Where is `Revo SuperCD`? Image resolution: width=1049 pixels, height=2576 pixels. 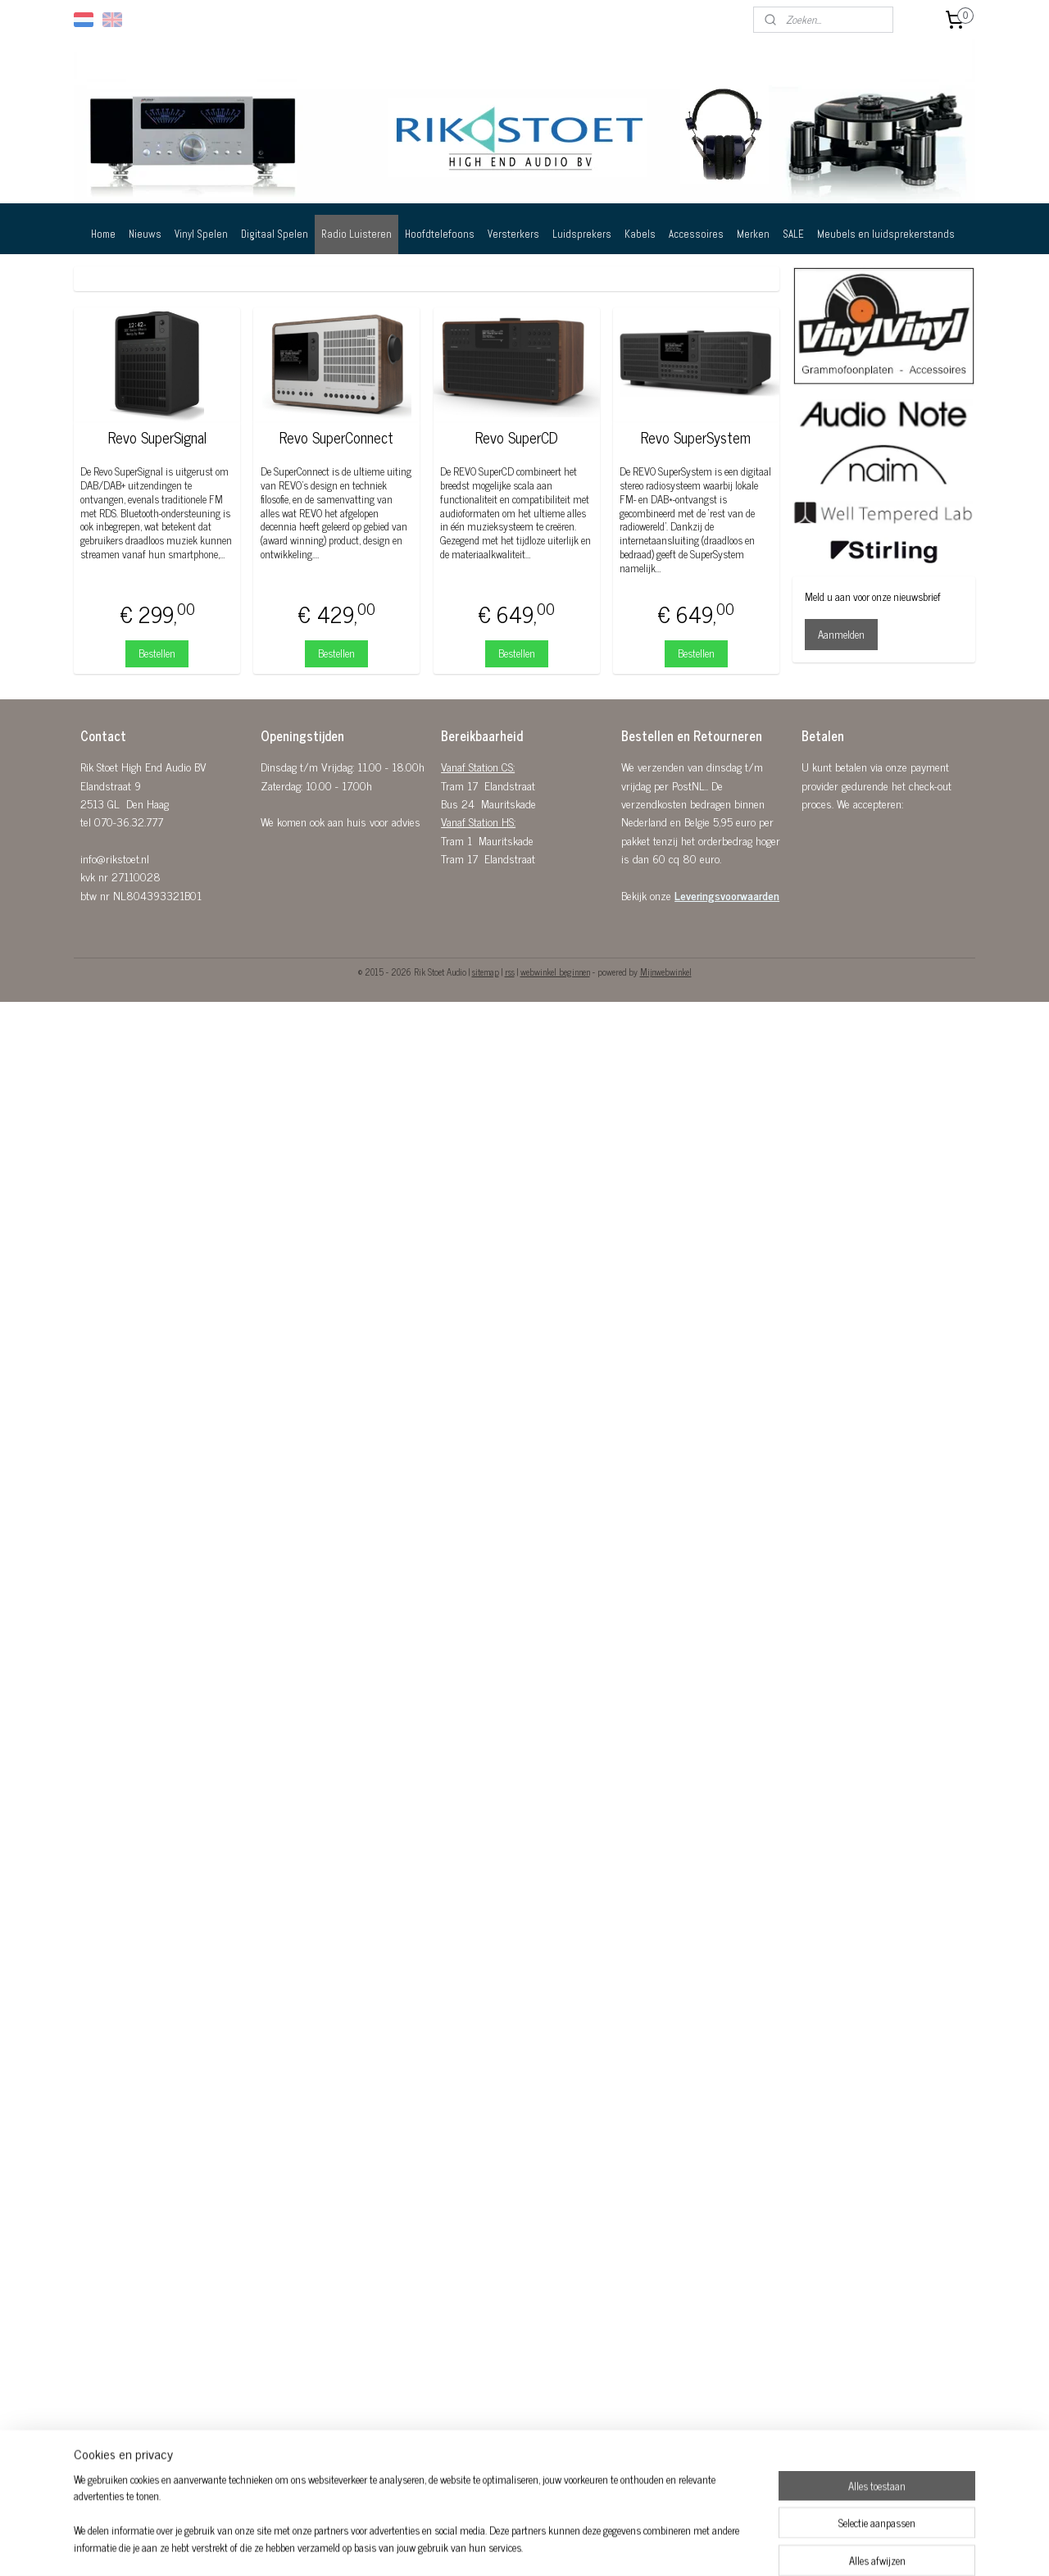 Revo SuperCD is located at coordinates (516, 438).